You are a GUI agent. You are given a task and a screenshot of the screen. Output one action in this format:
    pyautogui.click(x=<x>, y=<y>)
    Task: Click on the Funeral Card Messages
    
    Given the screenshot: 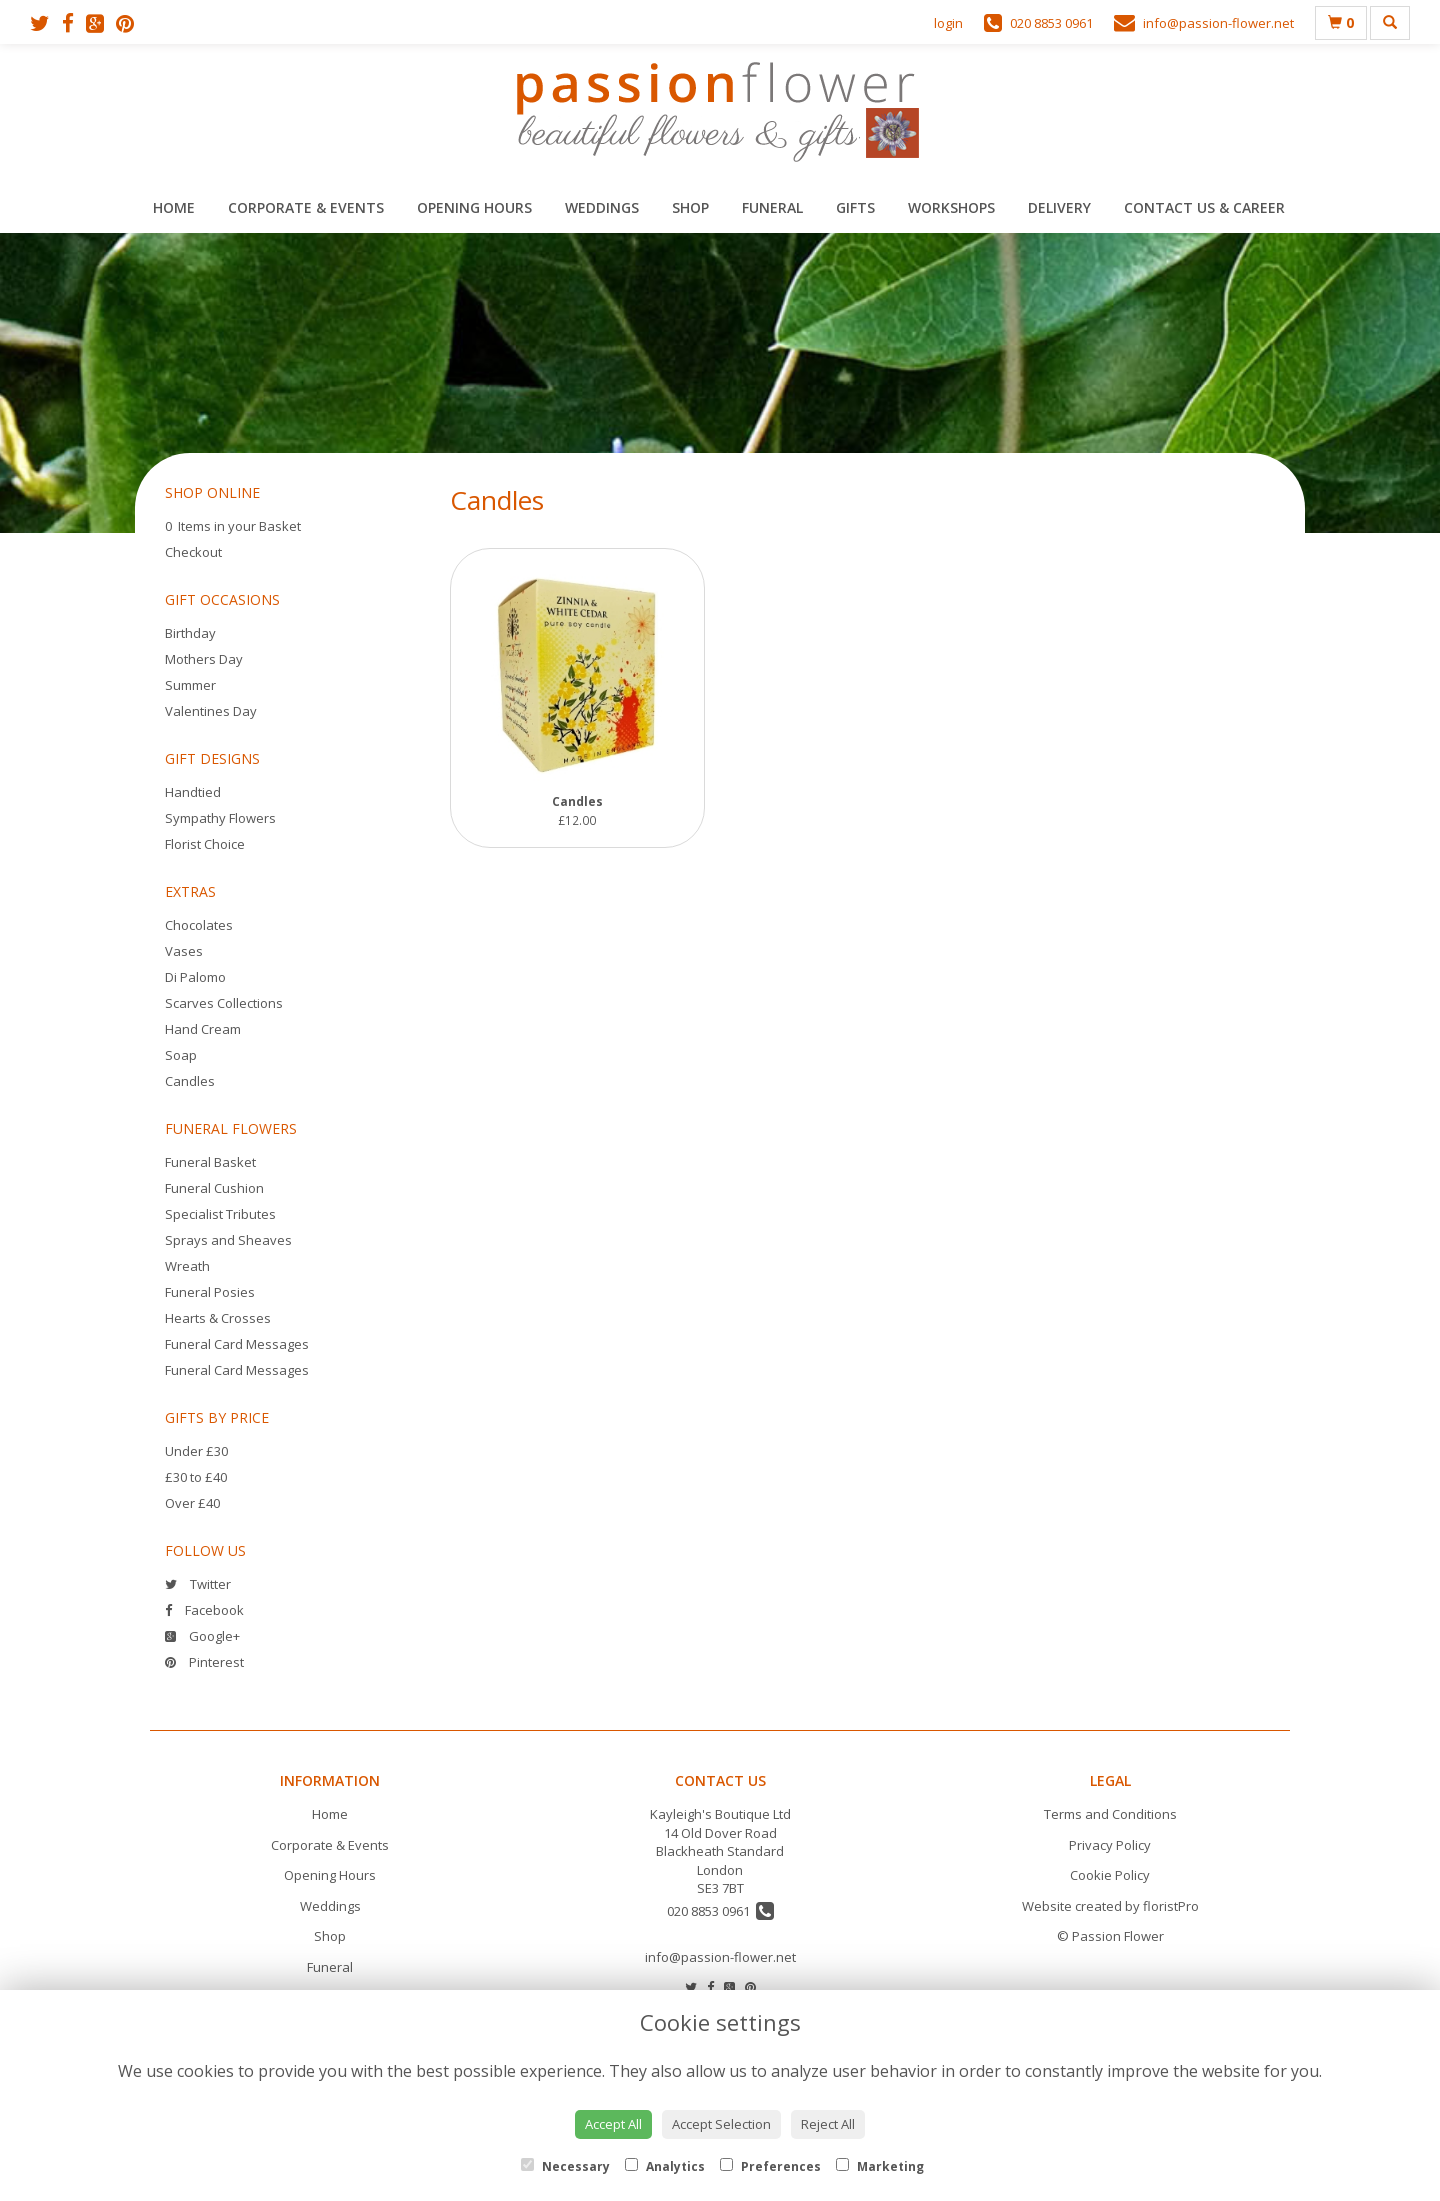 What is the action you would take?
    pyautogui.click(x=237, y=1344)
    